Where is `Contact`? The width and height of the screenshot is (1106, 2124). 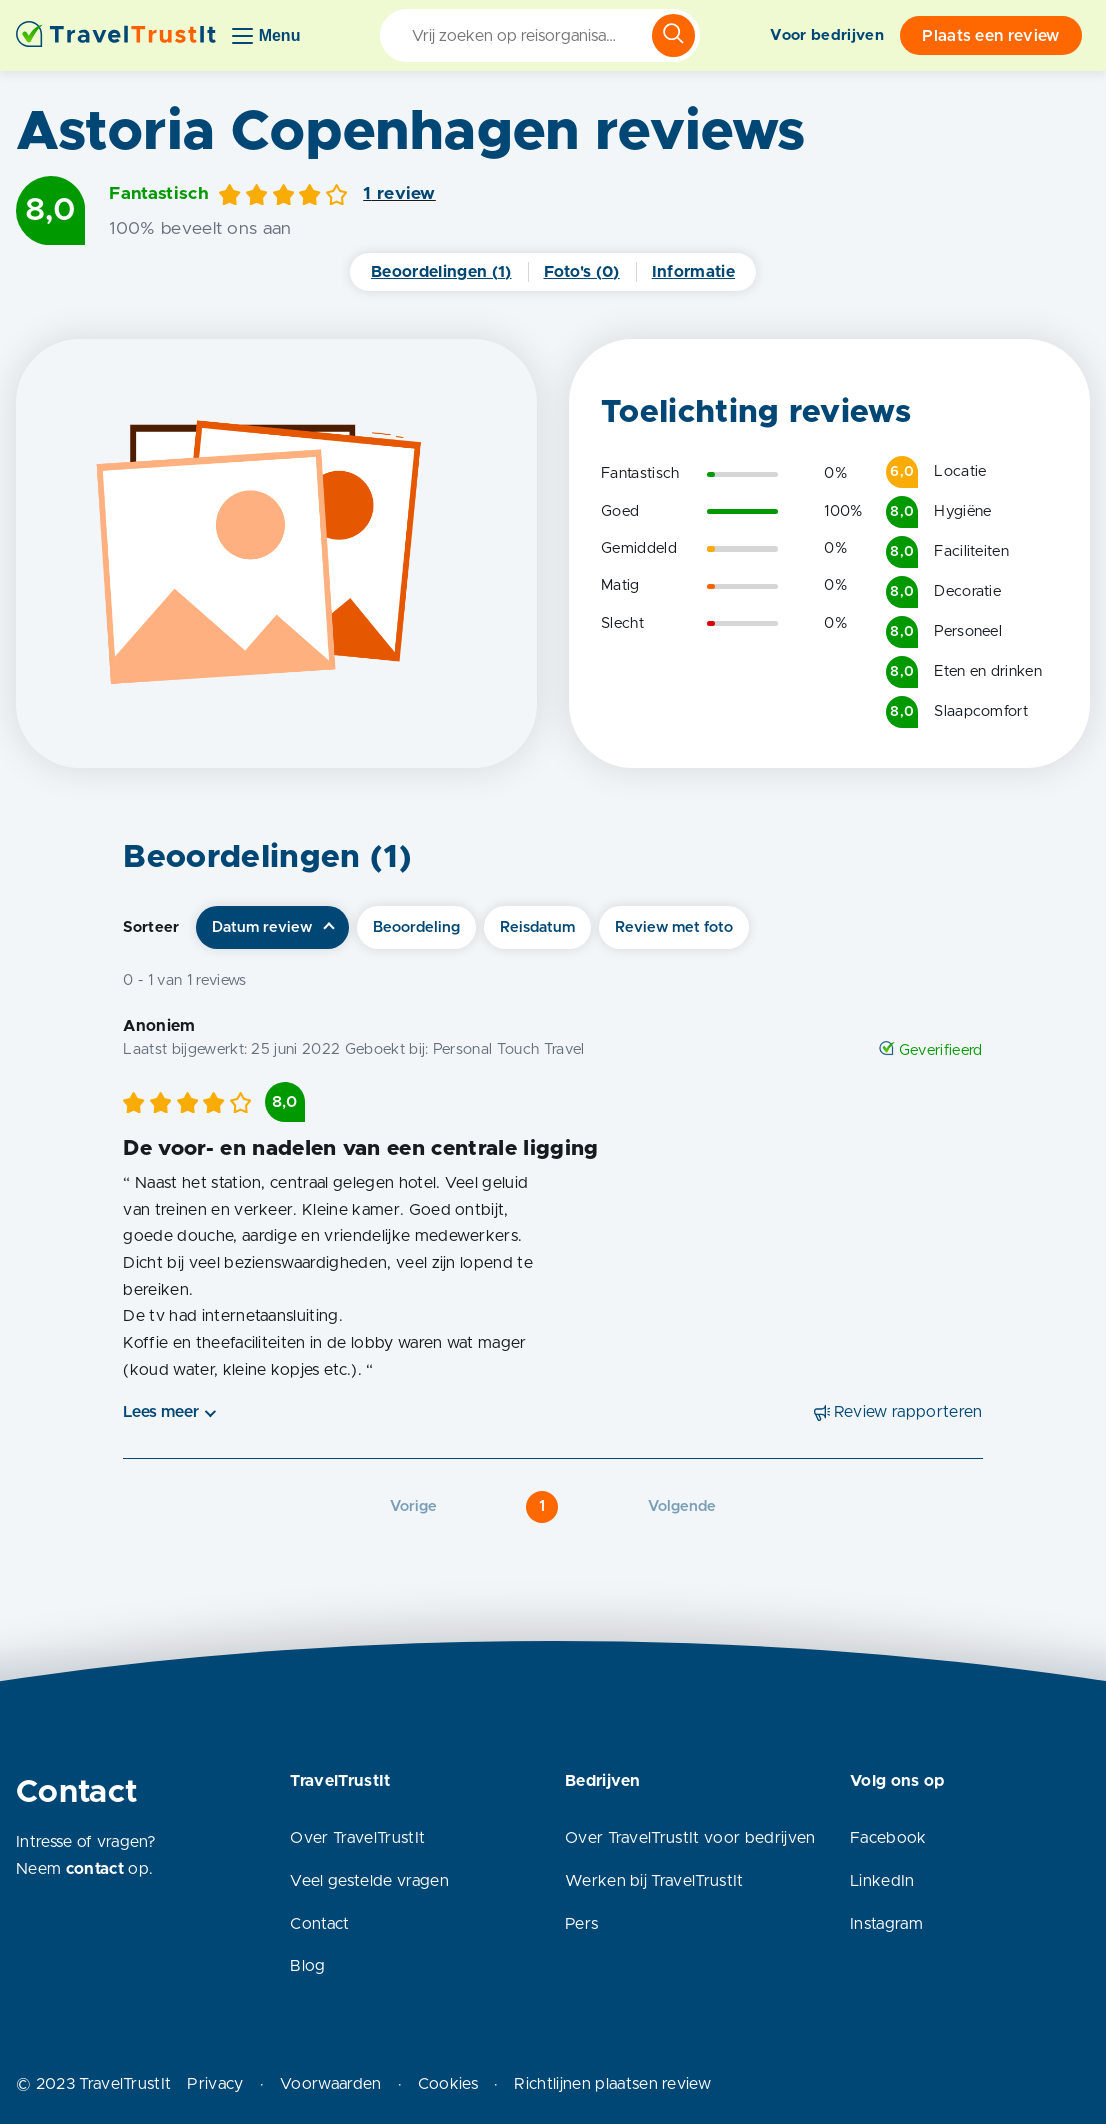 Contact is located at coordinates (319, 1924).